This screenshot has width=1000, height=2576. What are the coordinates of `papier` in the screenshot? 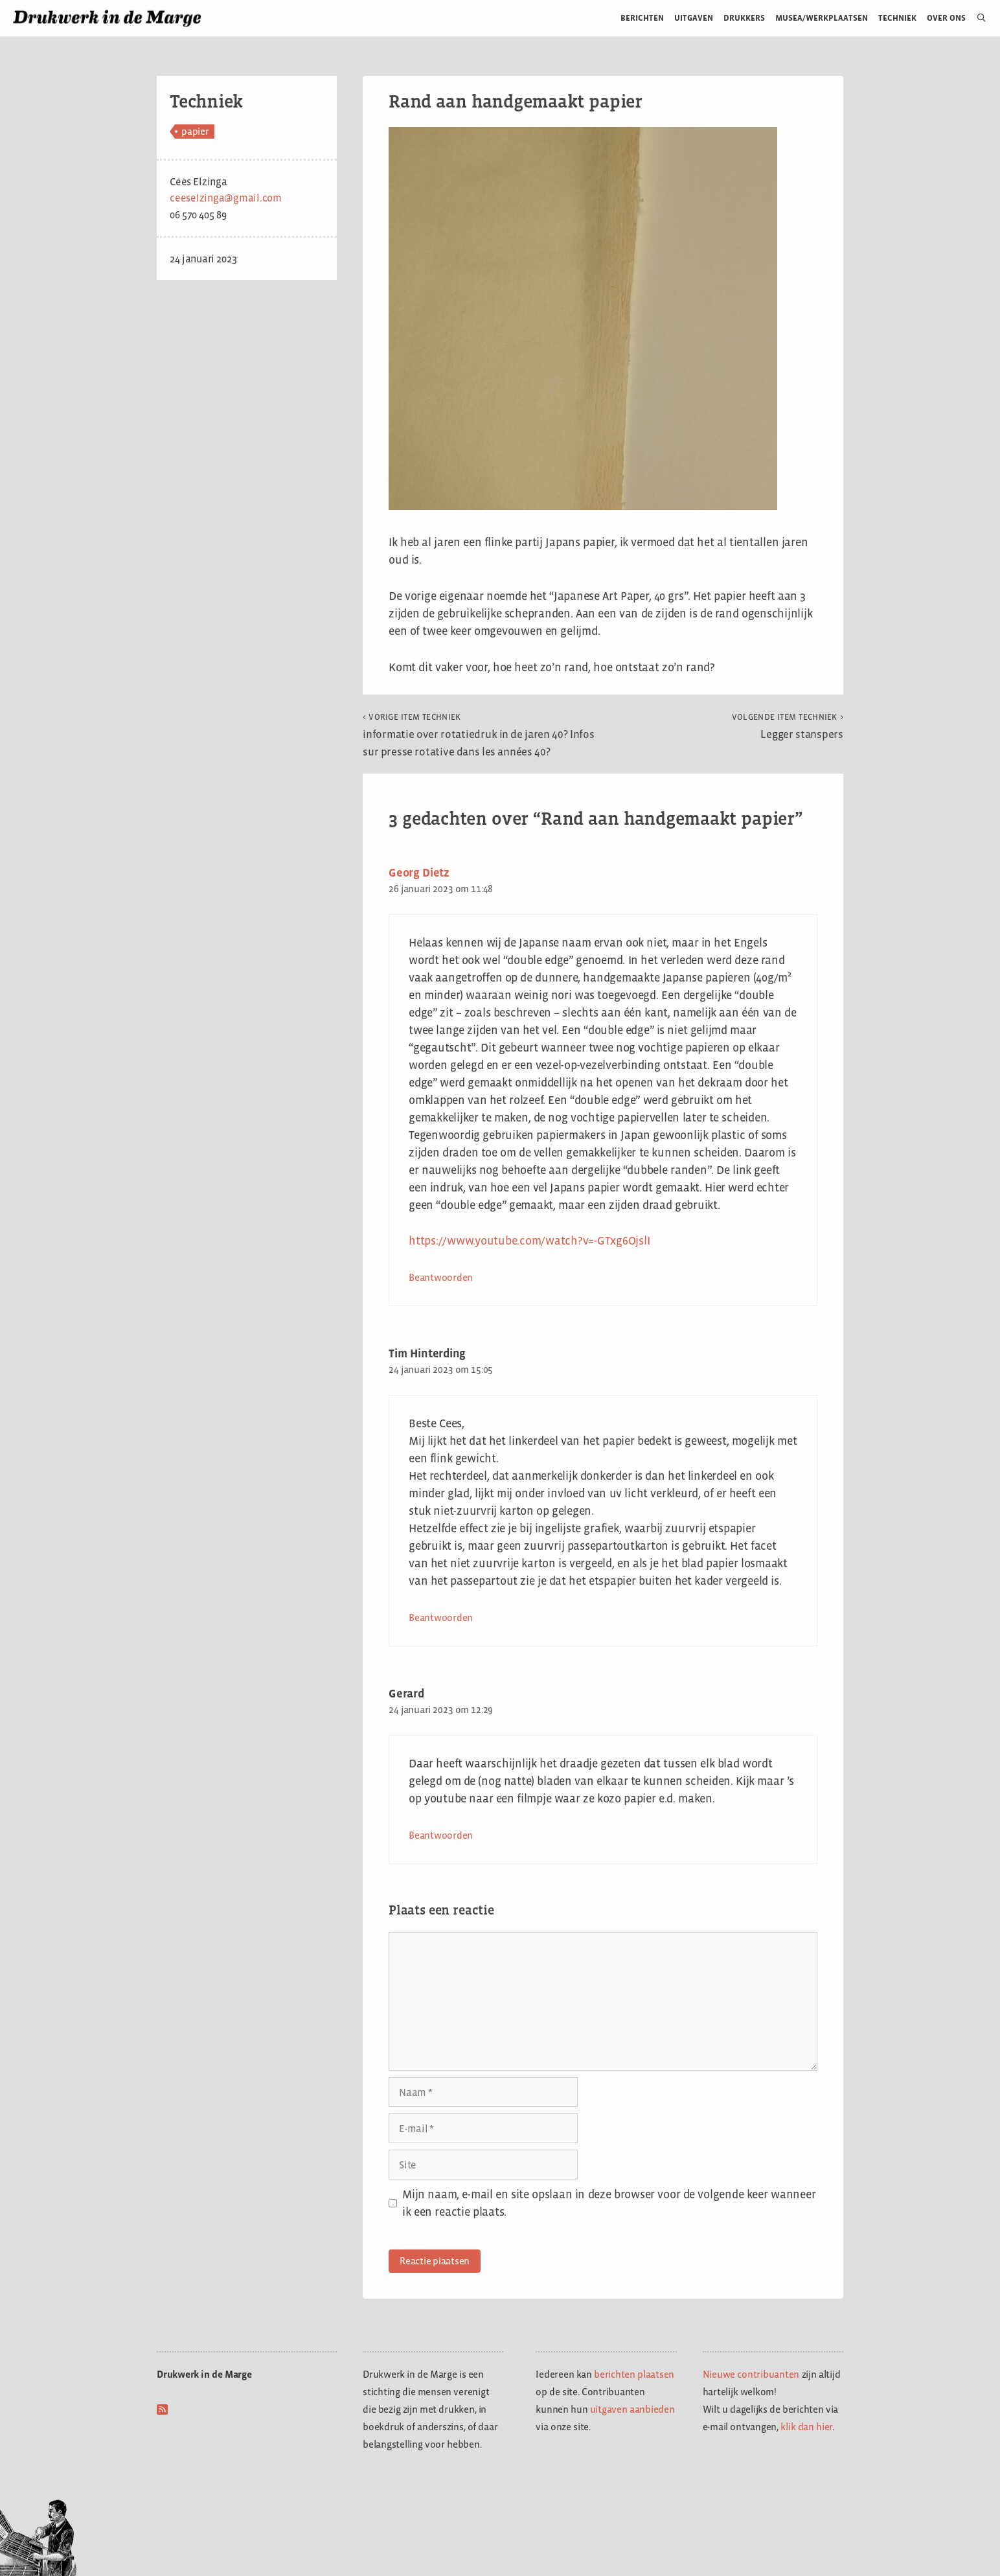 It's located at (195, 131).